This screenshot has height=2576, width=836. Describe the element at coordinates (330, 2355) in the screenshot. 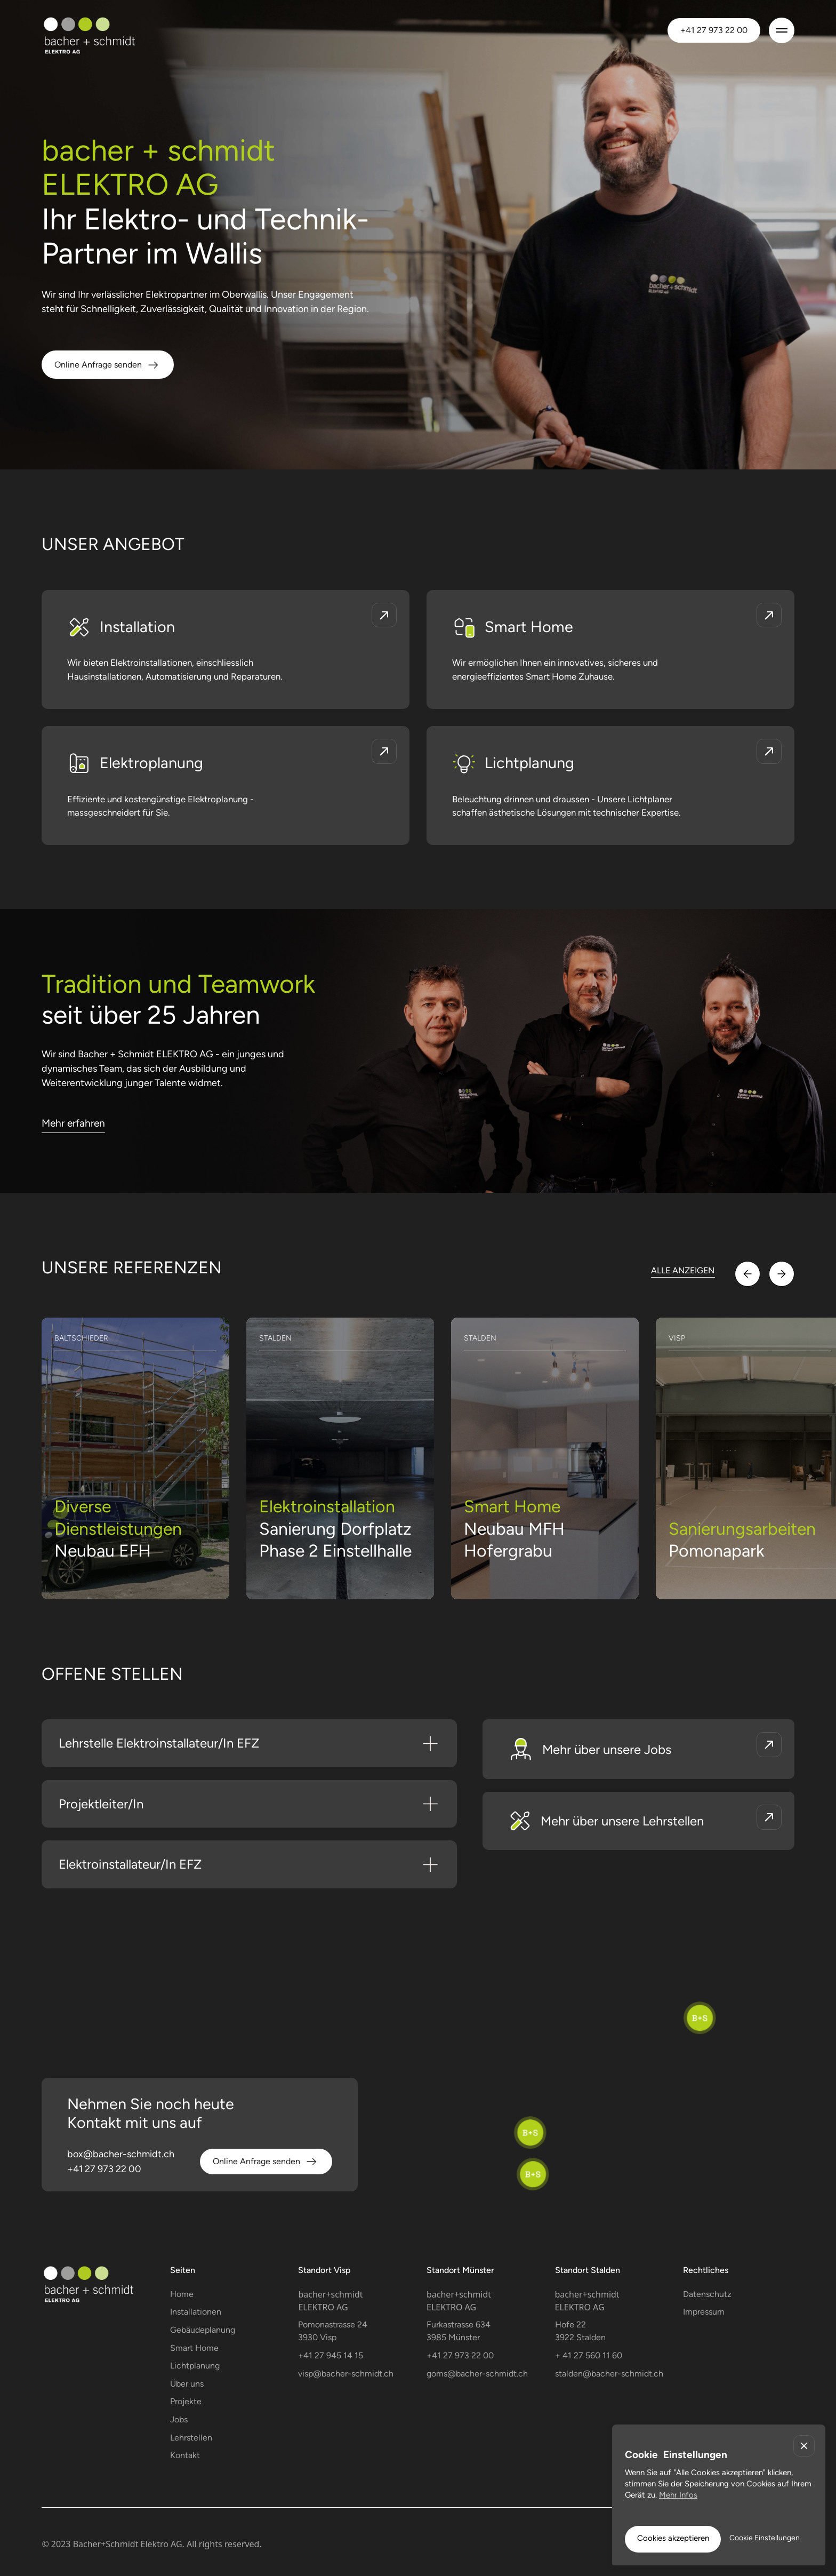

I see `+41 27 945 14 15` at that location.